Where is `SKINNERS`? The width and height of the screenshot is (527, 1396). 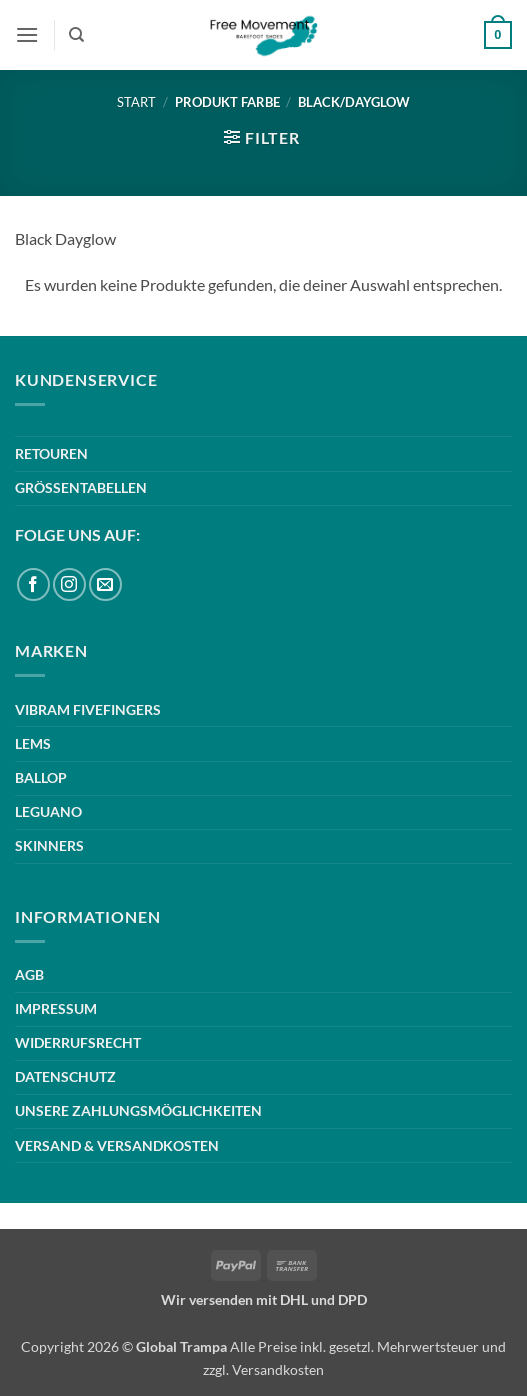
SKINNERS is located at coordinates (49, 845).